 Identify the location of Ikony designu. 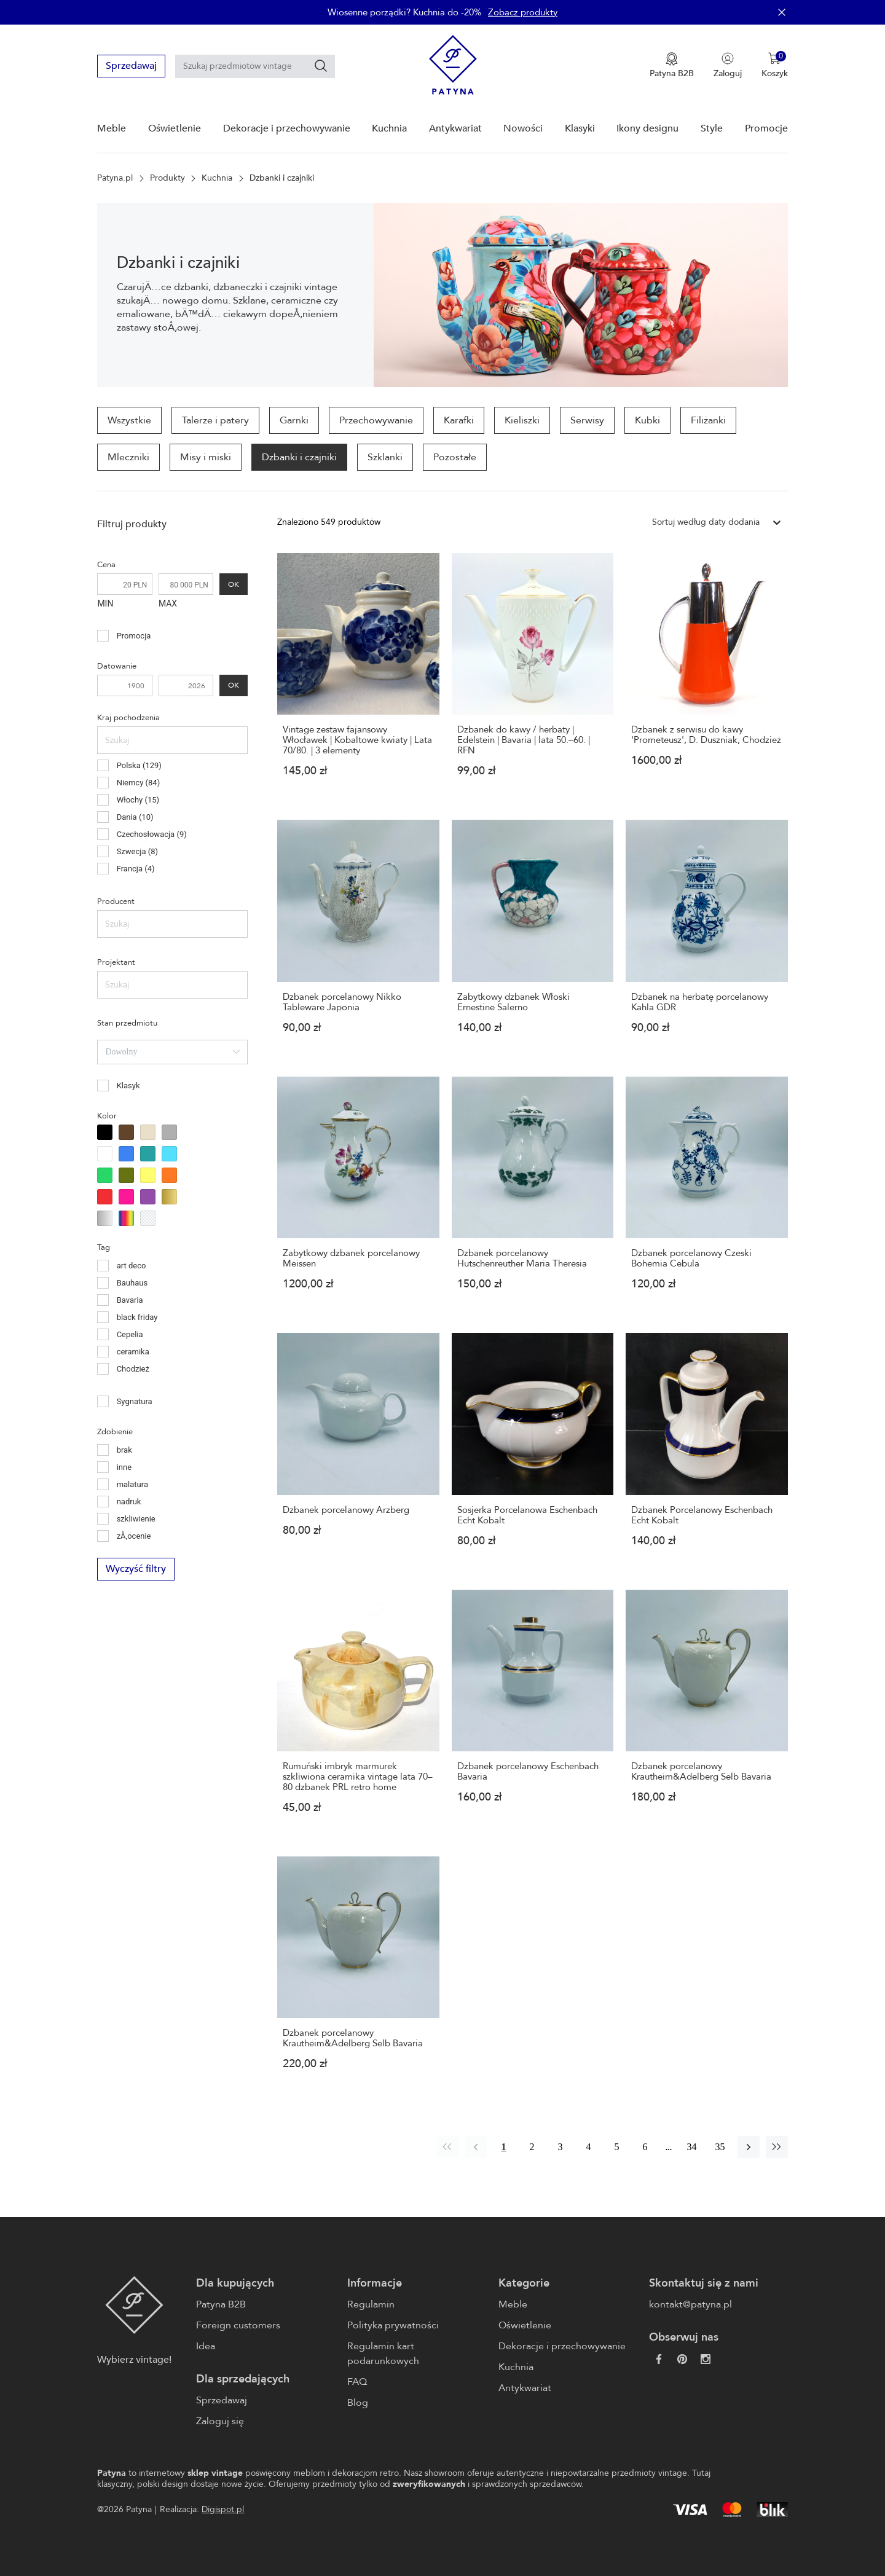
(647, 128).